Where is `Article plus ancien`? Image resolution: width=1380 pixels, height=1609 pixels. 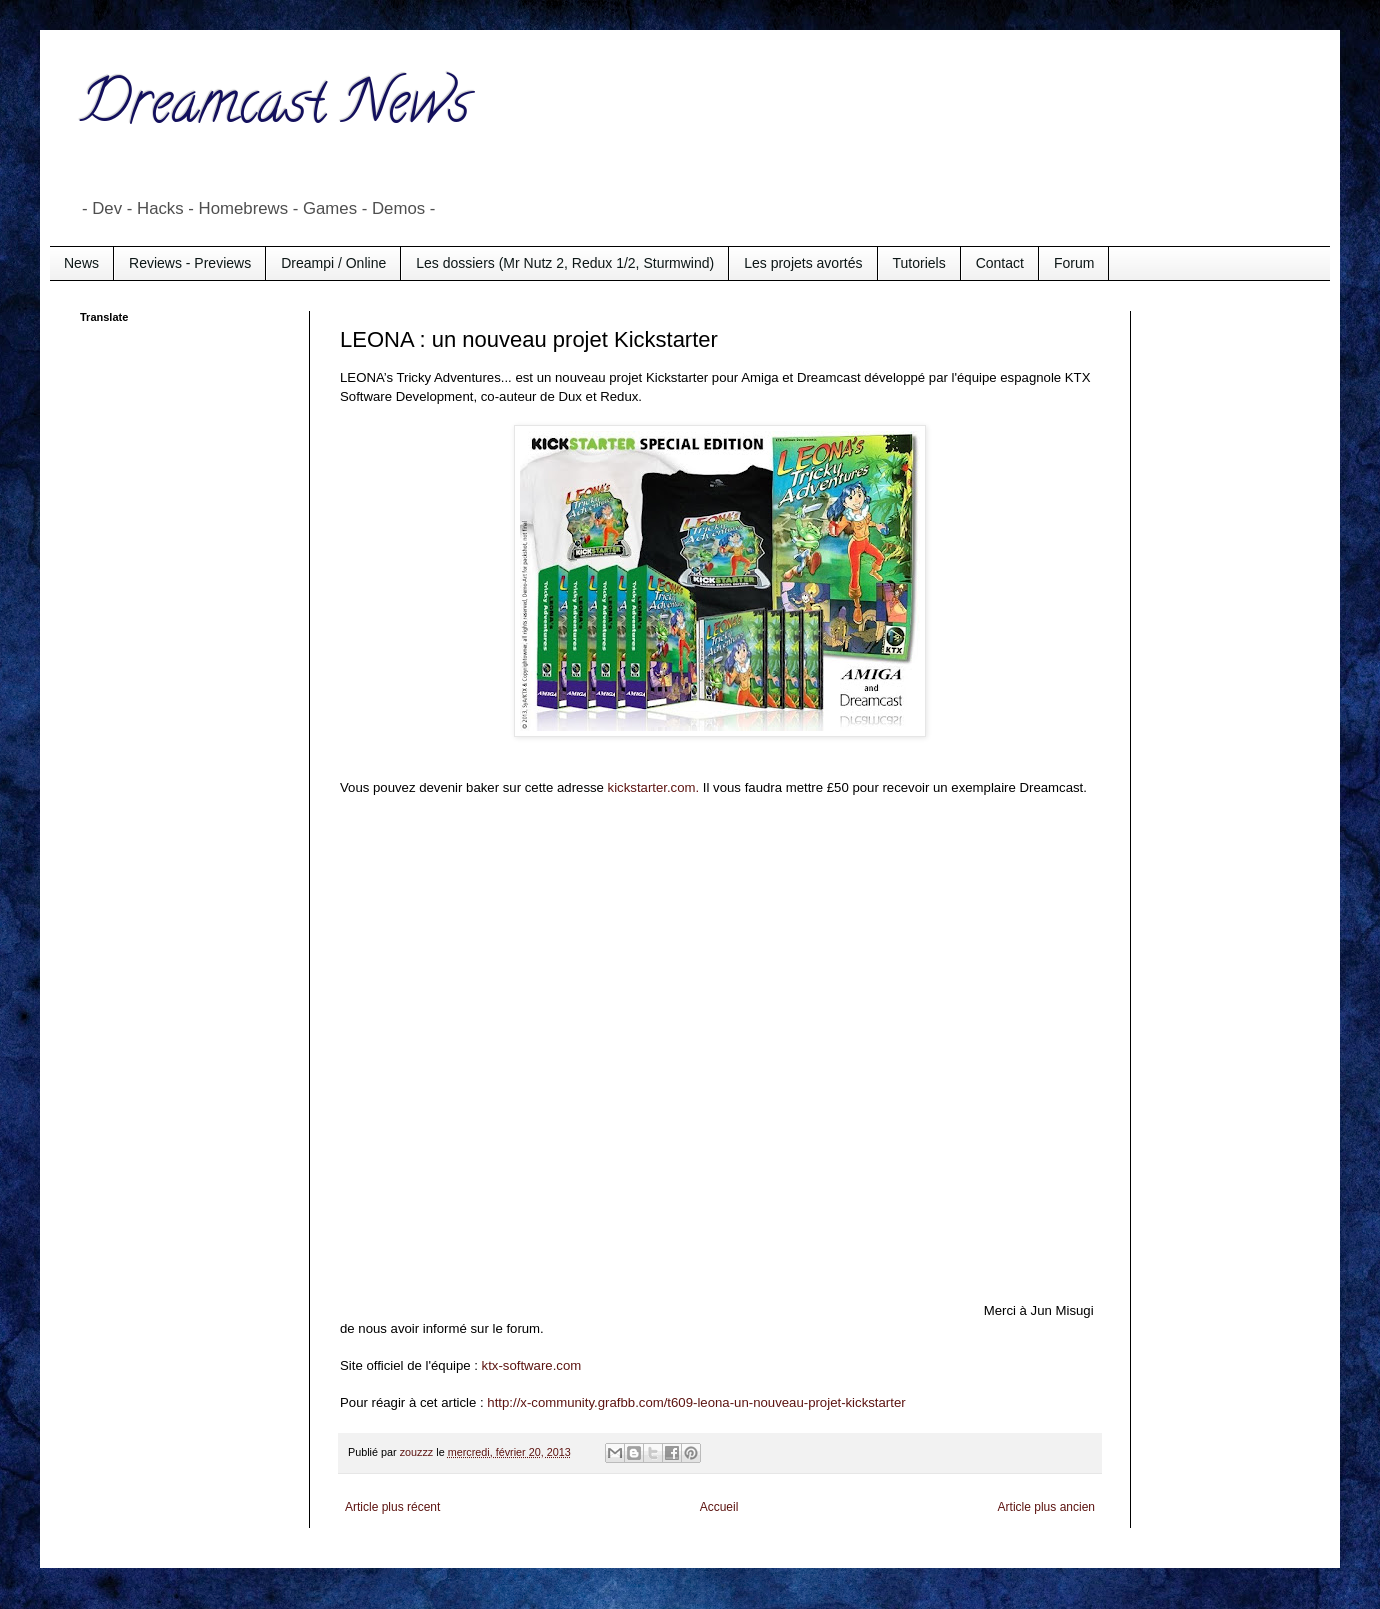 Article plus ancien is located at coordinates (1046, 1507).